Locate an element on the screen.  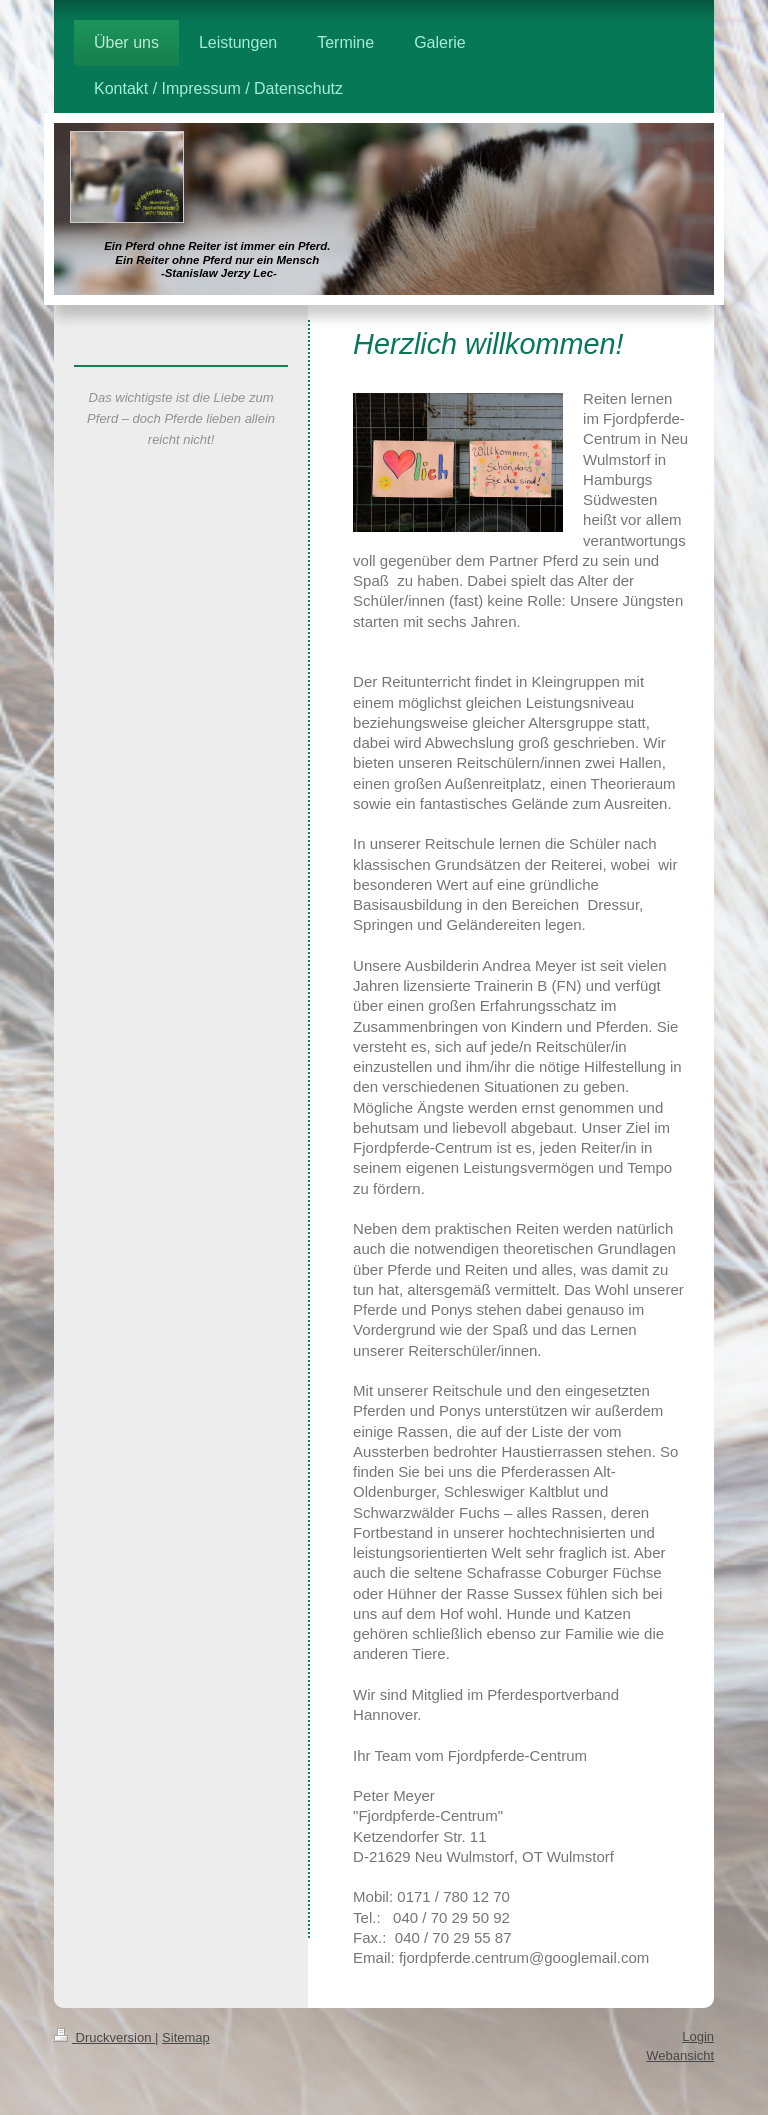
Sitemap is located at coordinates (186, 2037).